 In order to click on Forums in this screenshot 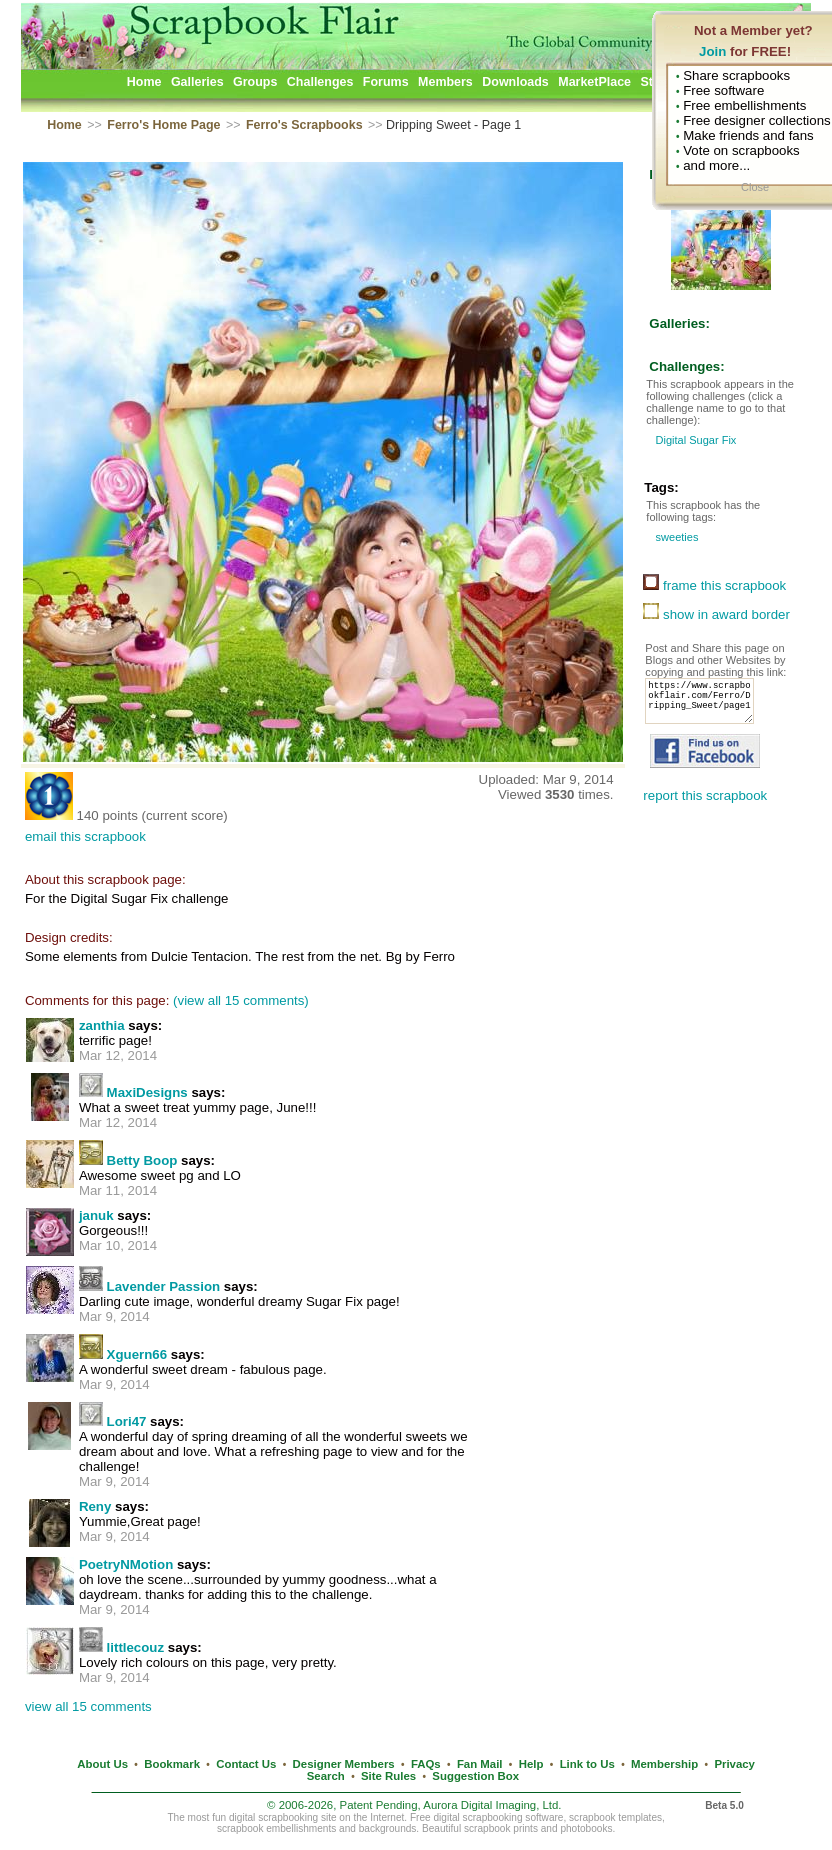, I will do `click(386, 82)`.